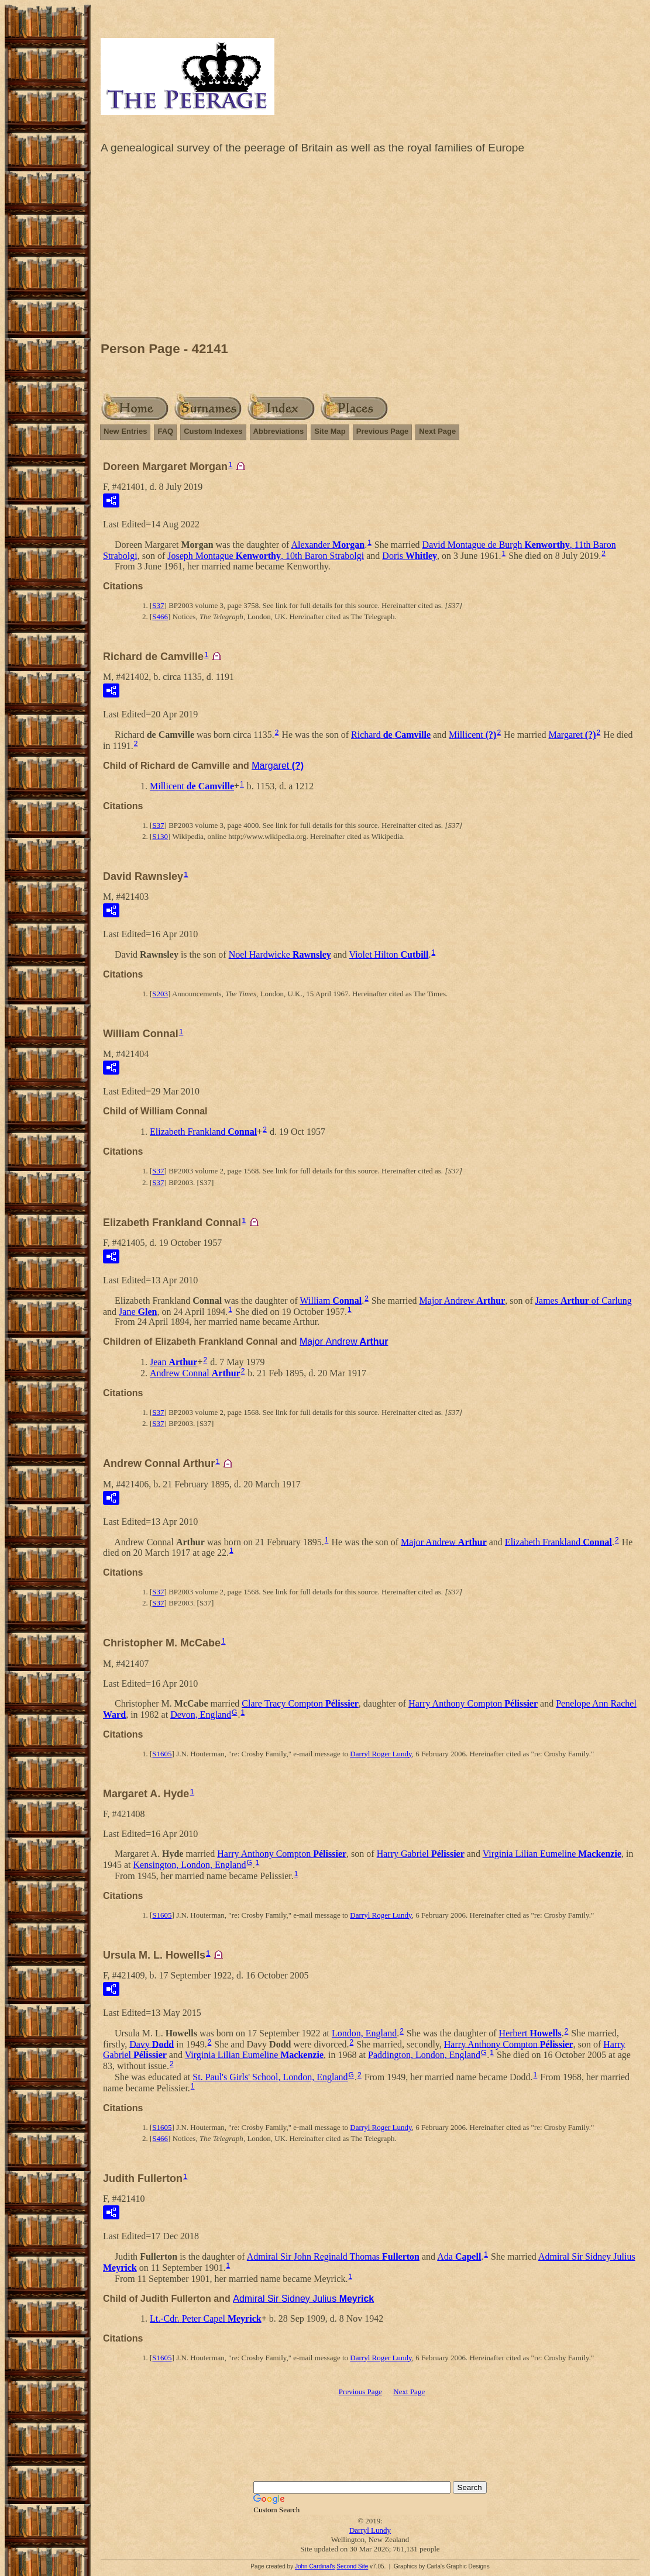 The image size is (650, 2576). What do you see at coordinates (125, 431) in the screenshot?
I see `New Entries` at bounding box center [125, 431].